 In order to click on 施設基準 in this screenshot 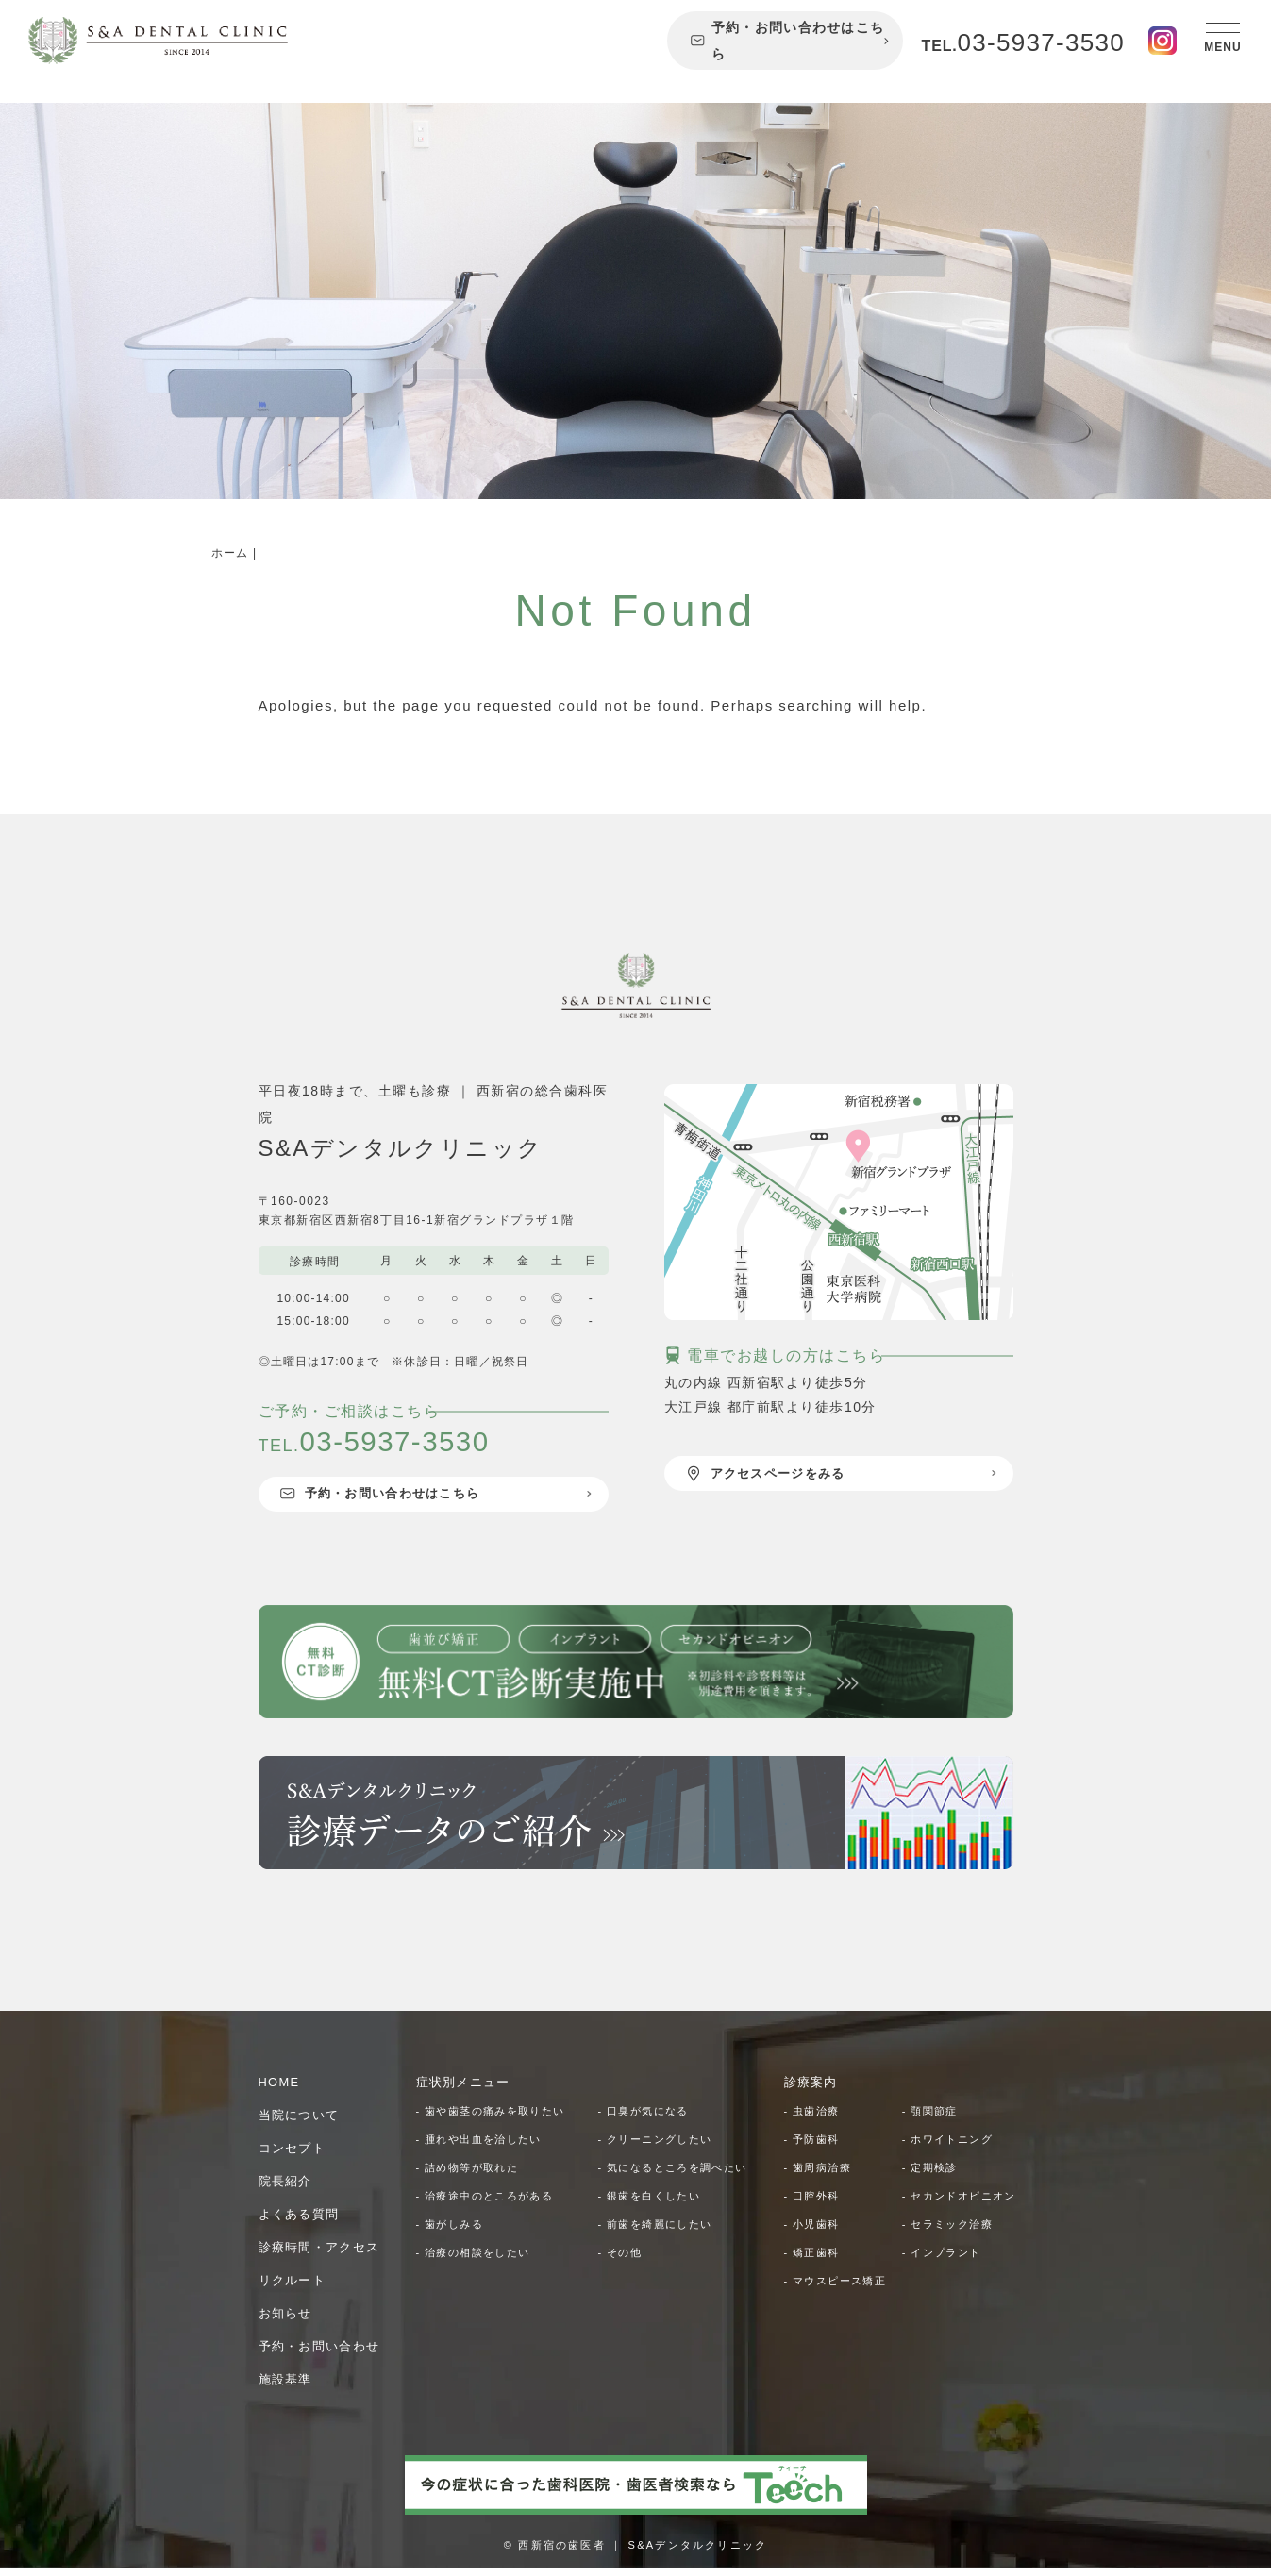, I will do `click(288, 2386)`.